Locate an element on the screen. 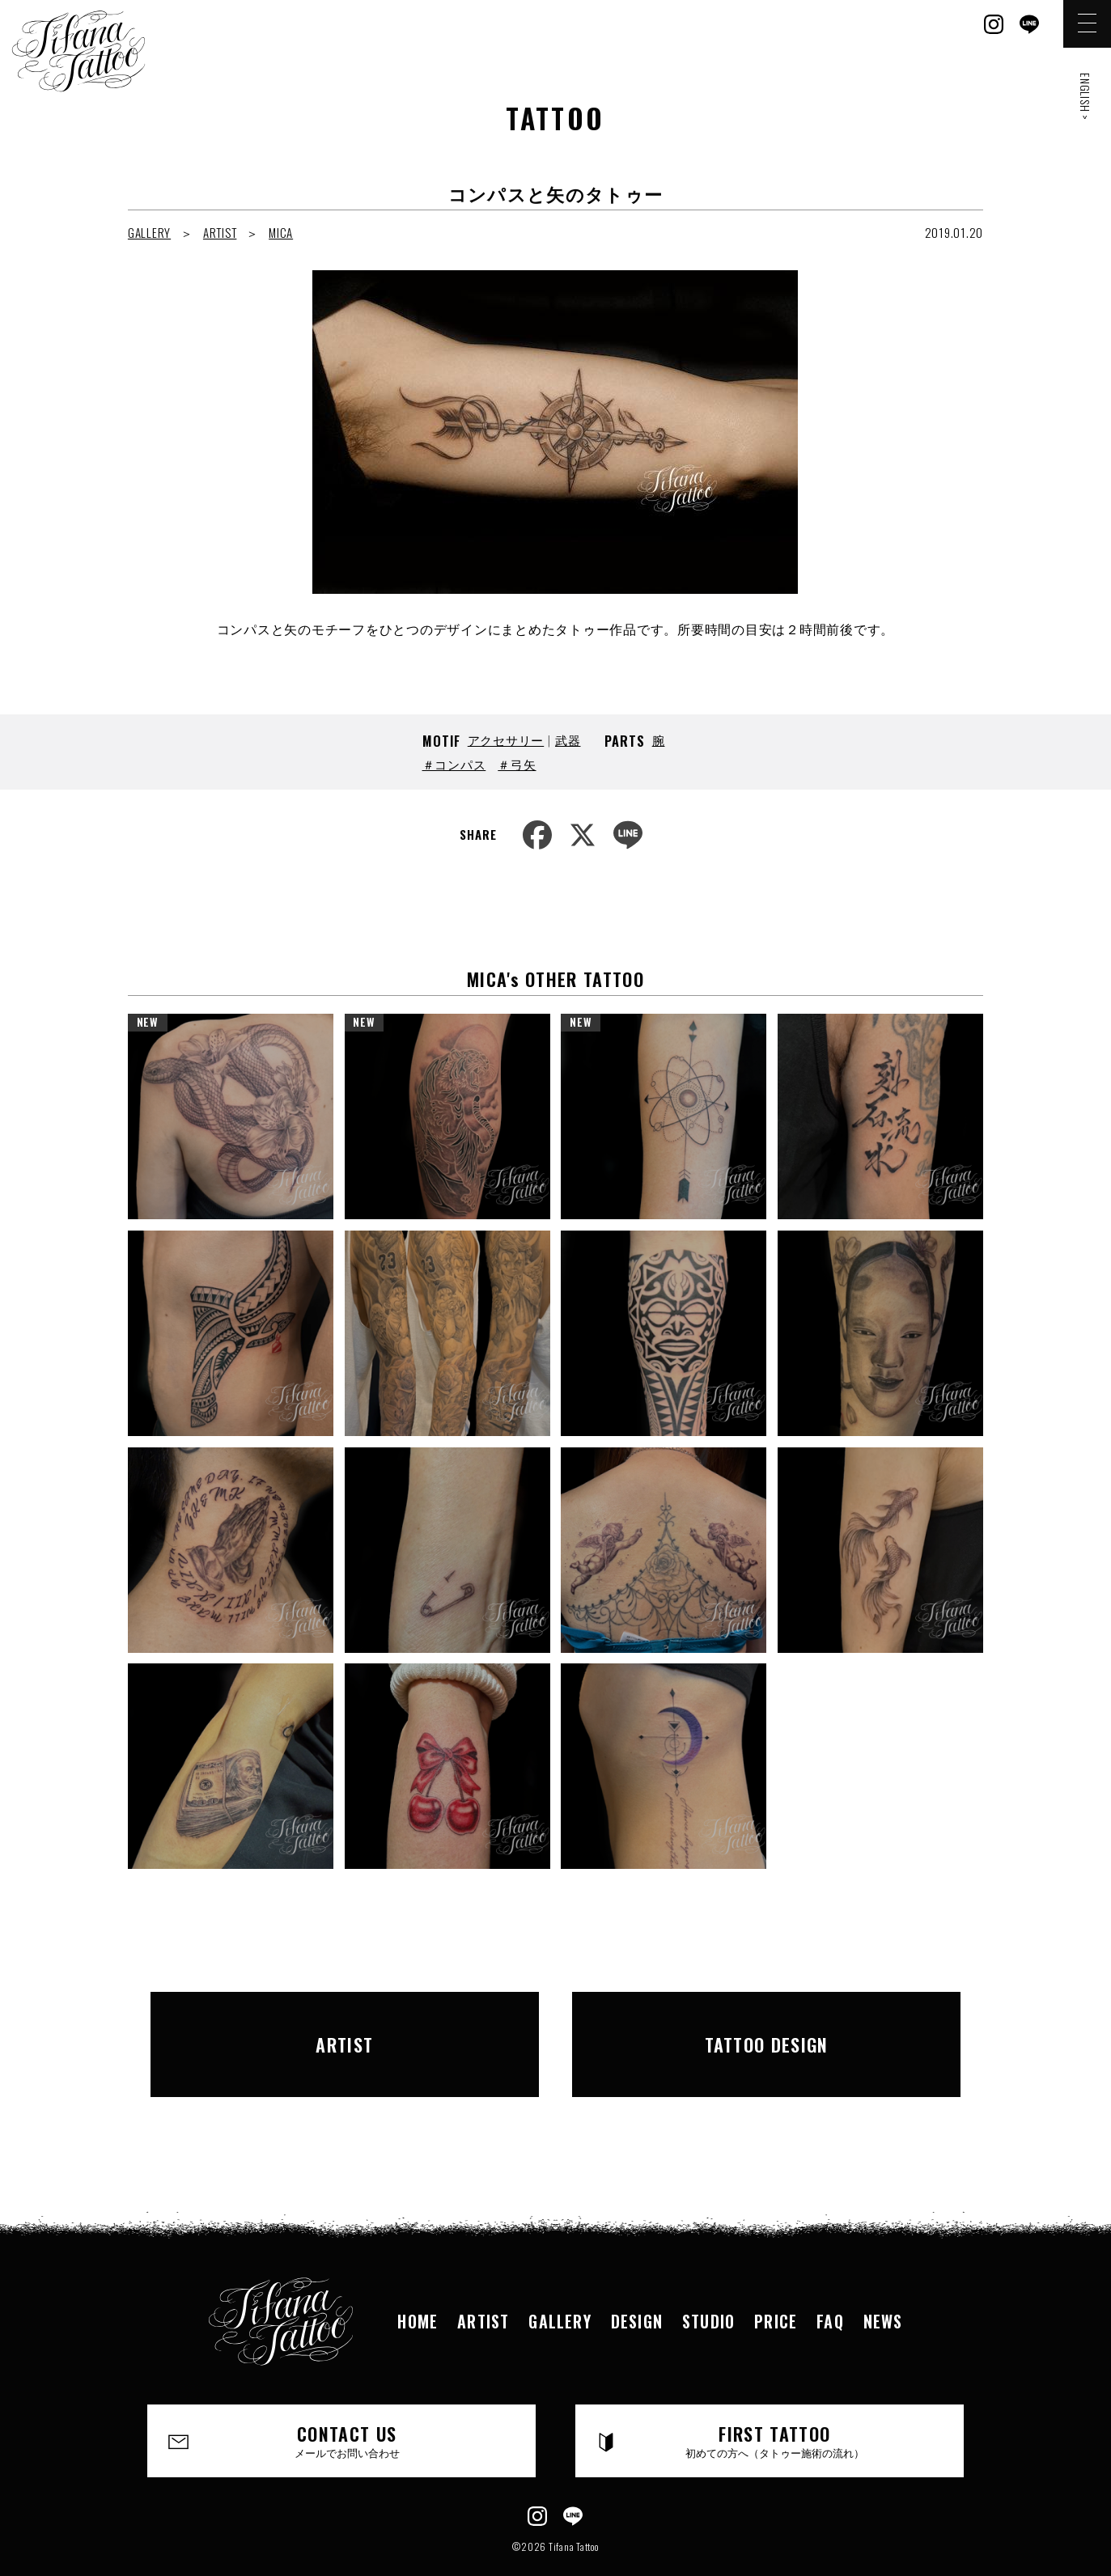 The width and height of the screenshot is (1111, 2576). FAQ is located at coordinates (830, 2282).